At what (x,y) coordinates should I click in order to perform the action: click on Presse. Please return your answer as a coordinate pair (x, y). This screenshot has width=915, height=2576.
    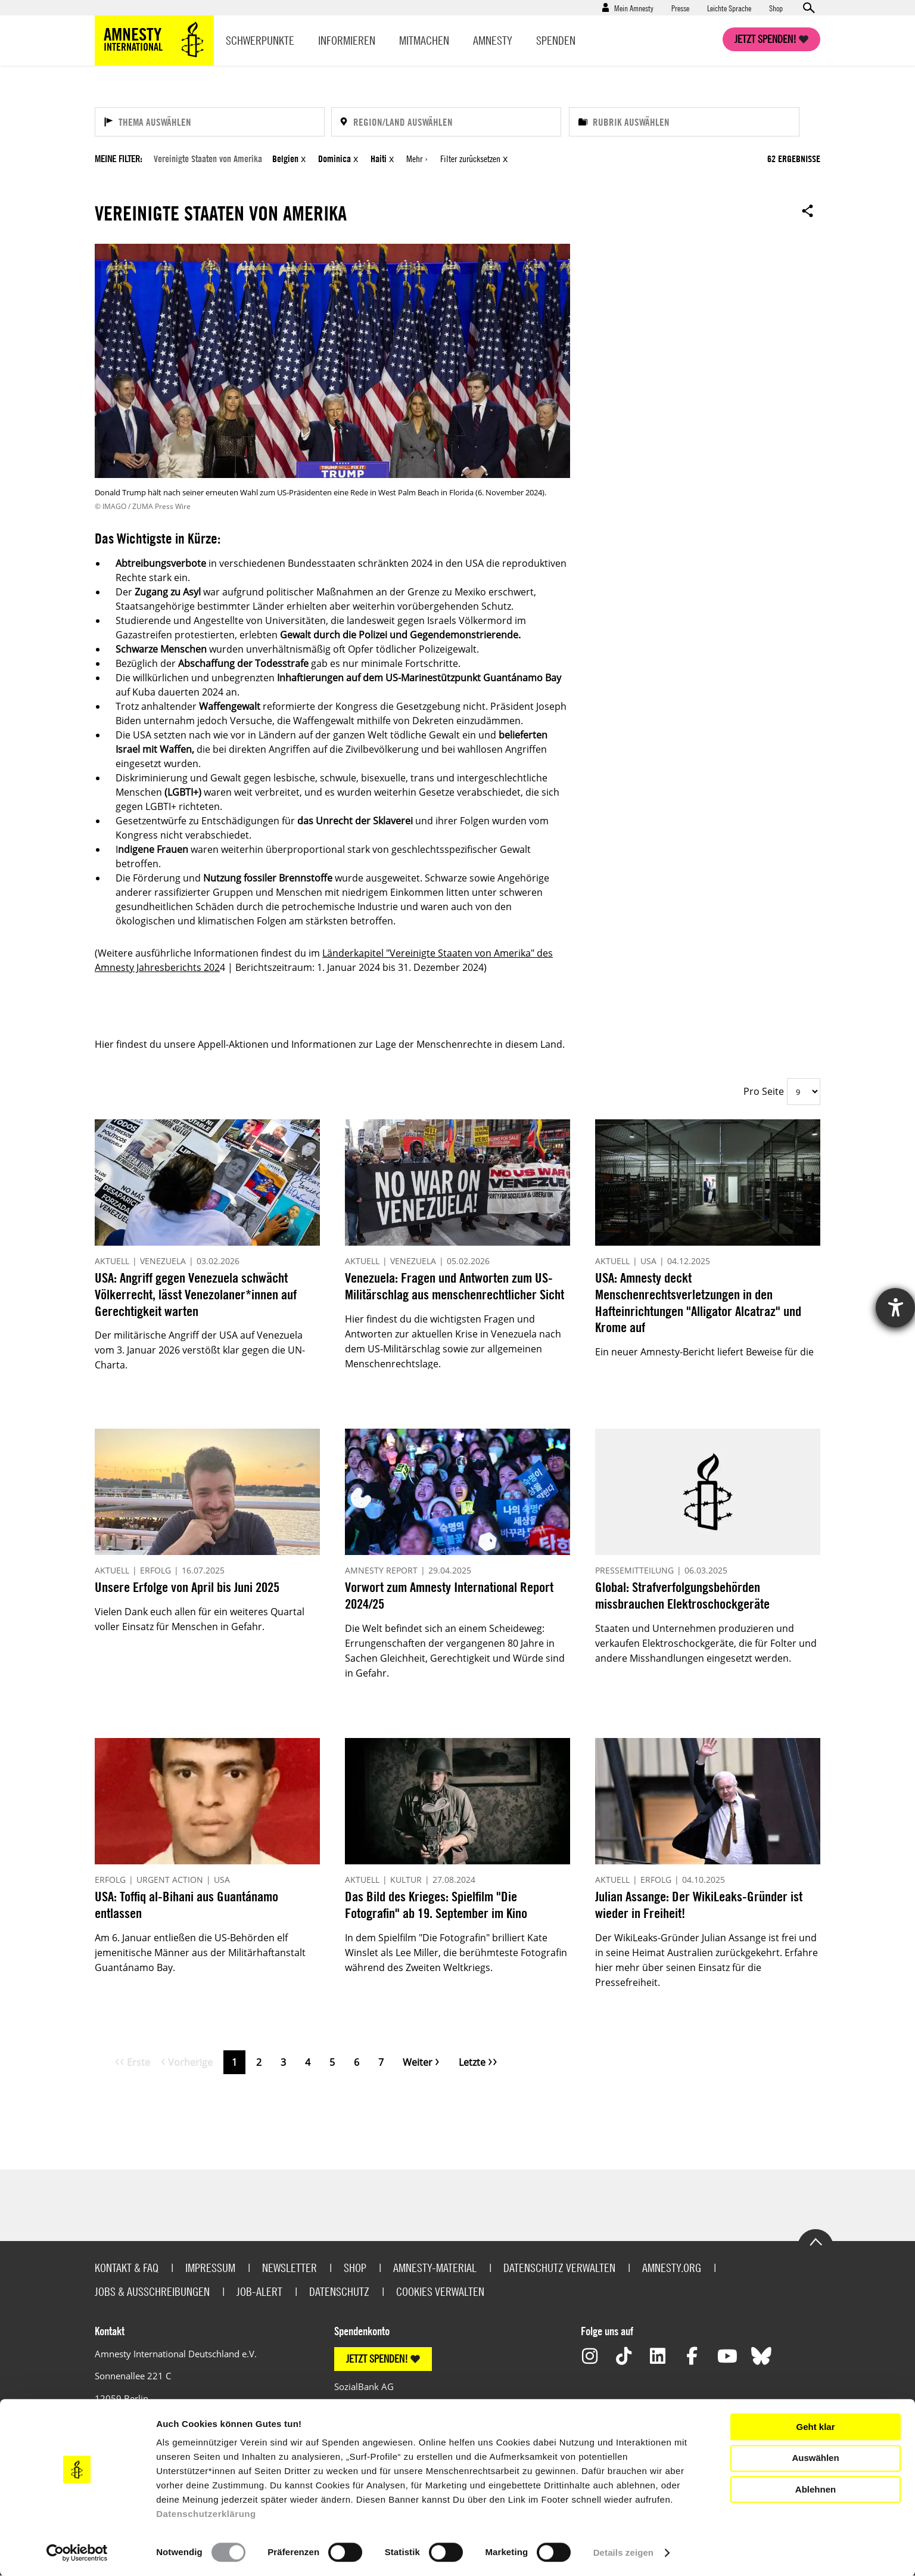
    Looking at the image, I should click on (680, 7).